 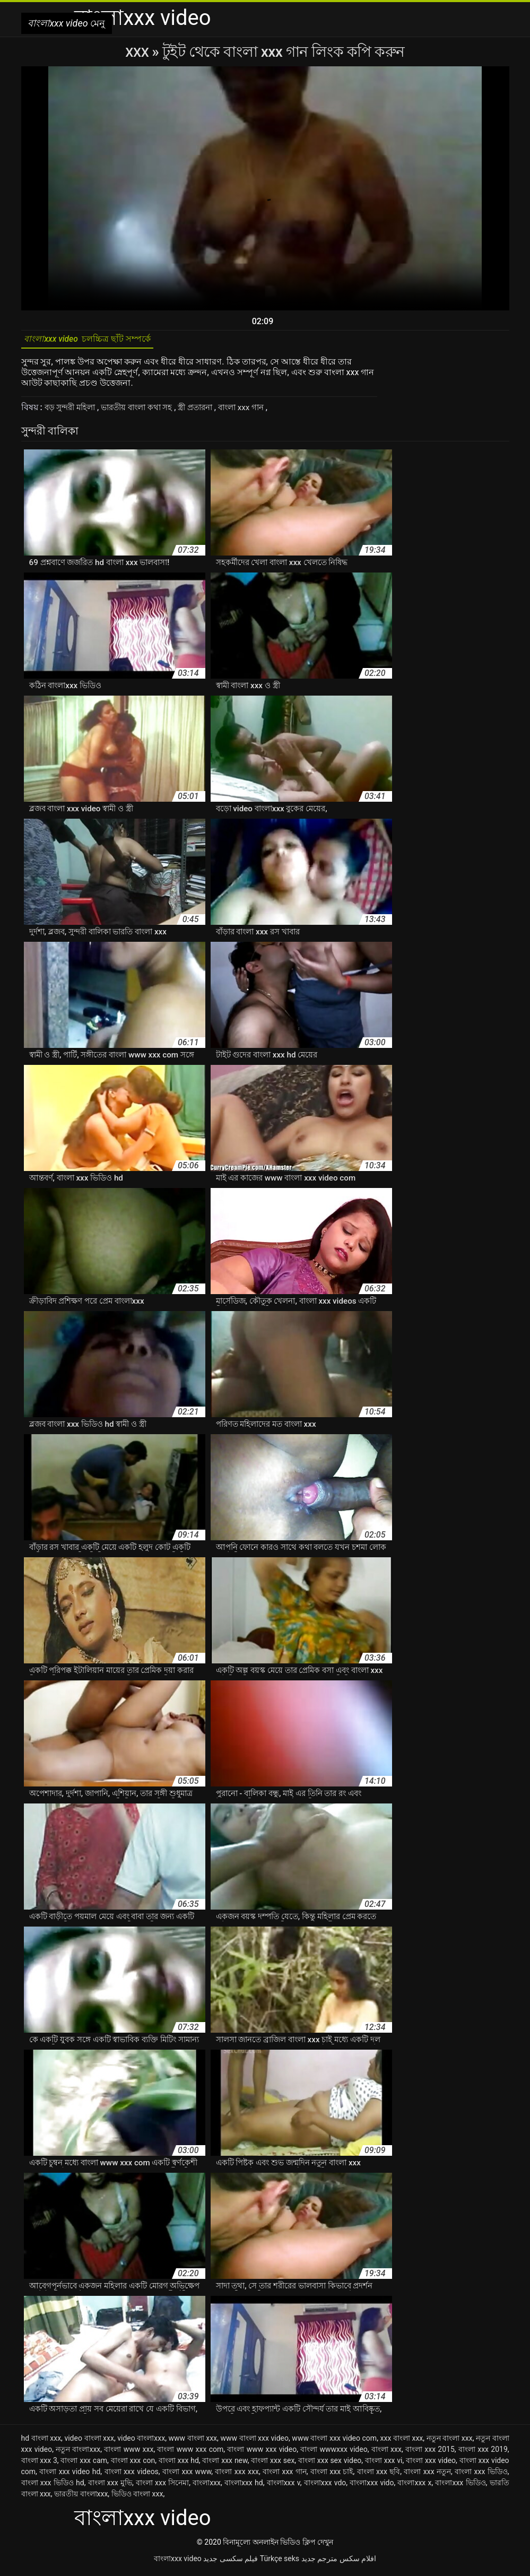 What do you see at coordinates (460, 2486) in the screenshot?
I see `বাংলাxxx ভিডিও` at bounding box center [460, 2486].